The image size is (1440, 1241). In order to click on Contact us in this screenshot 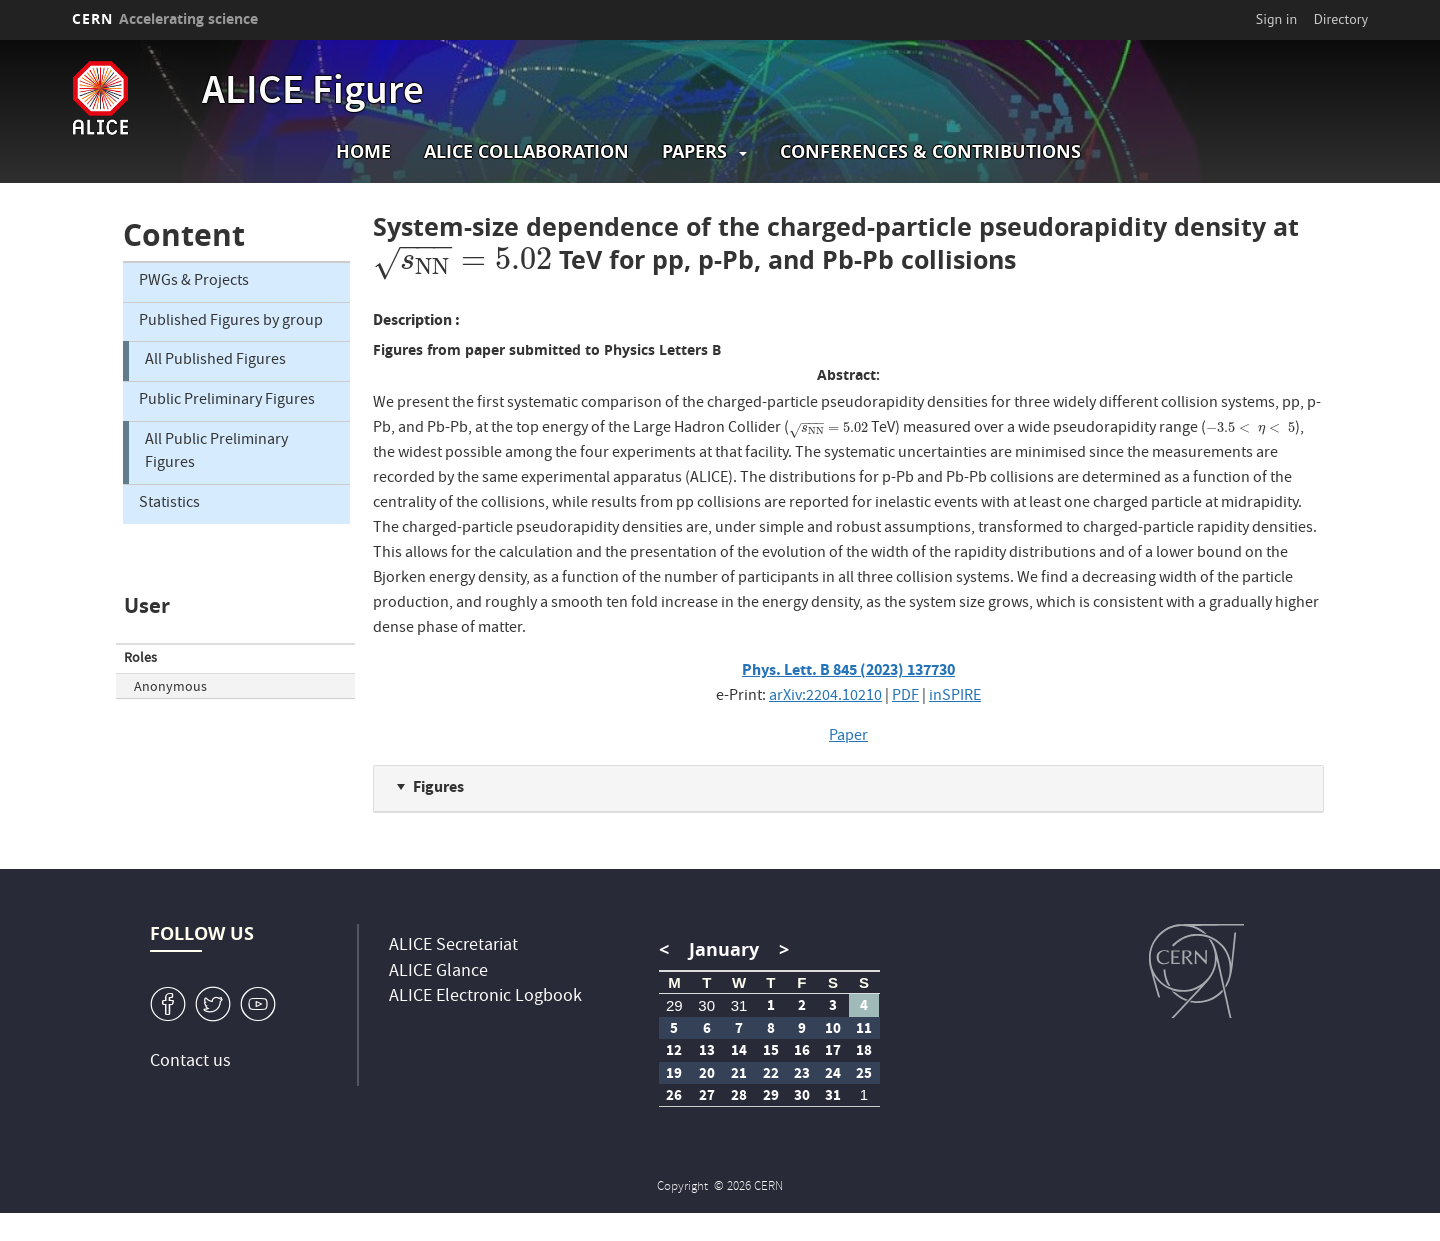, I will do `click(190, 1062)`.